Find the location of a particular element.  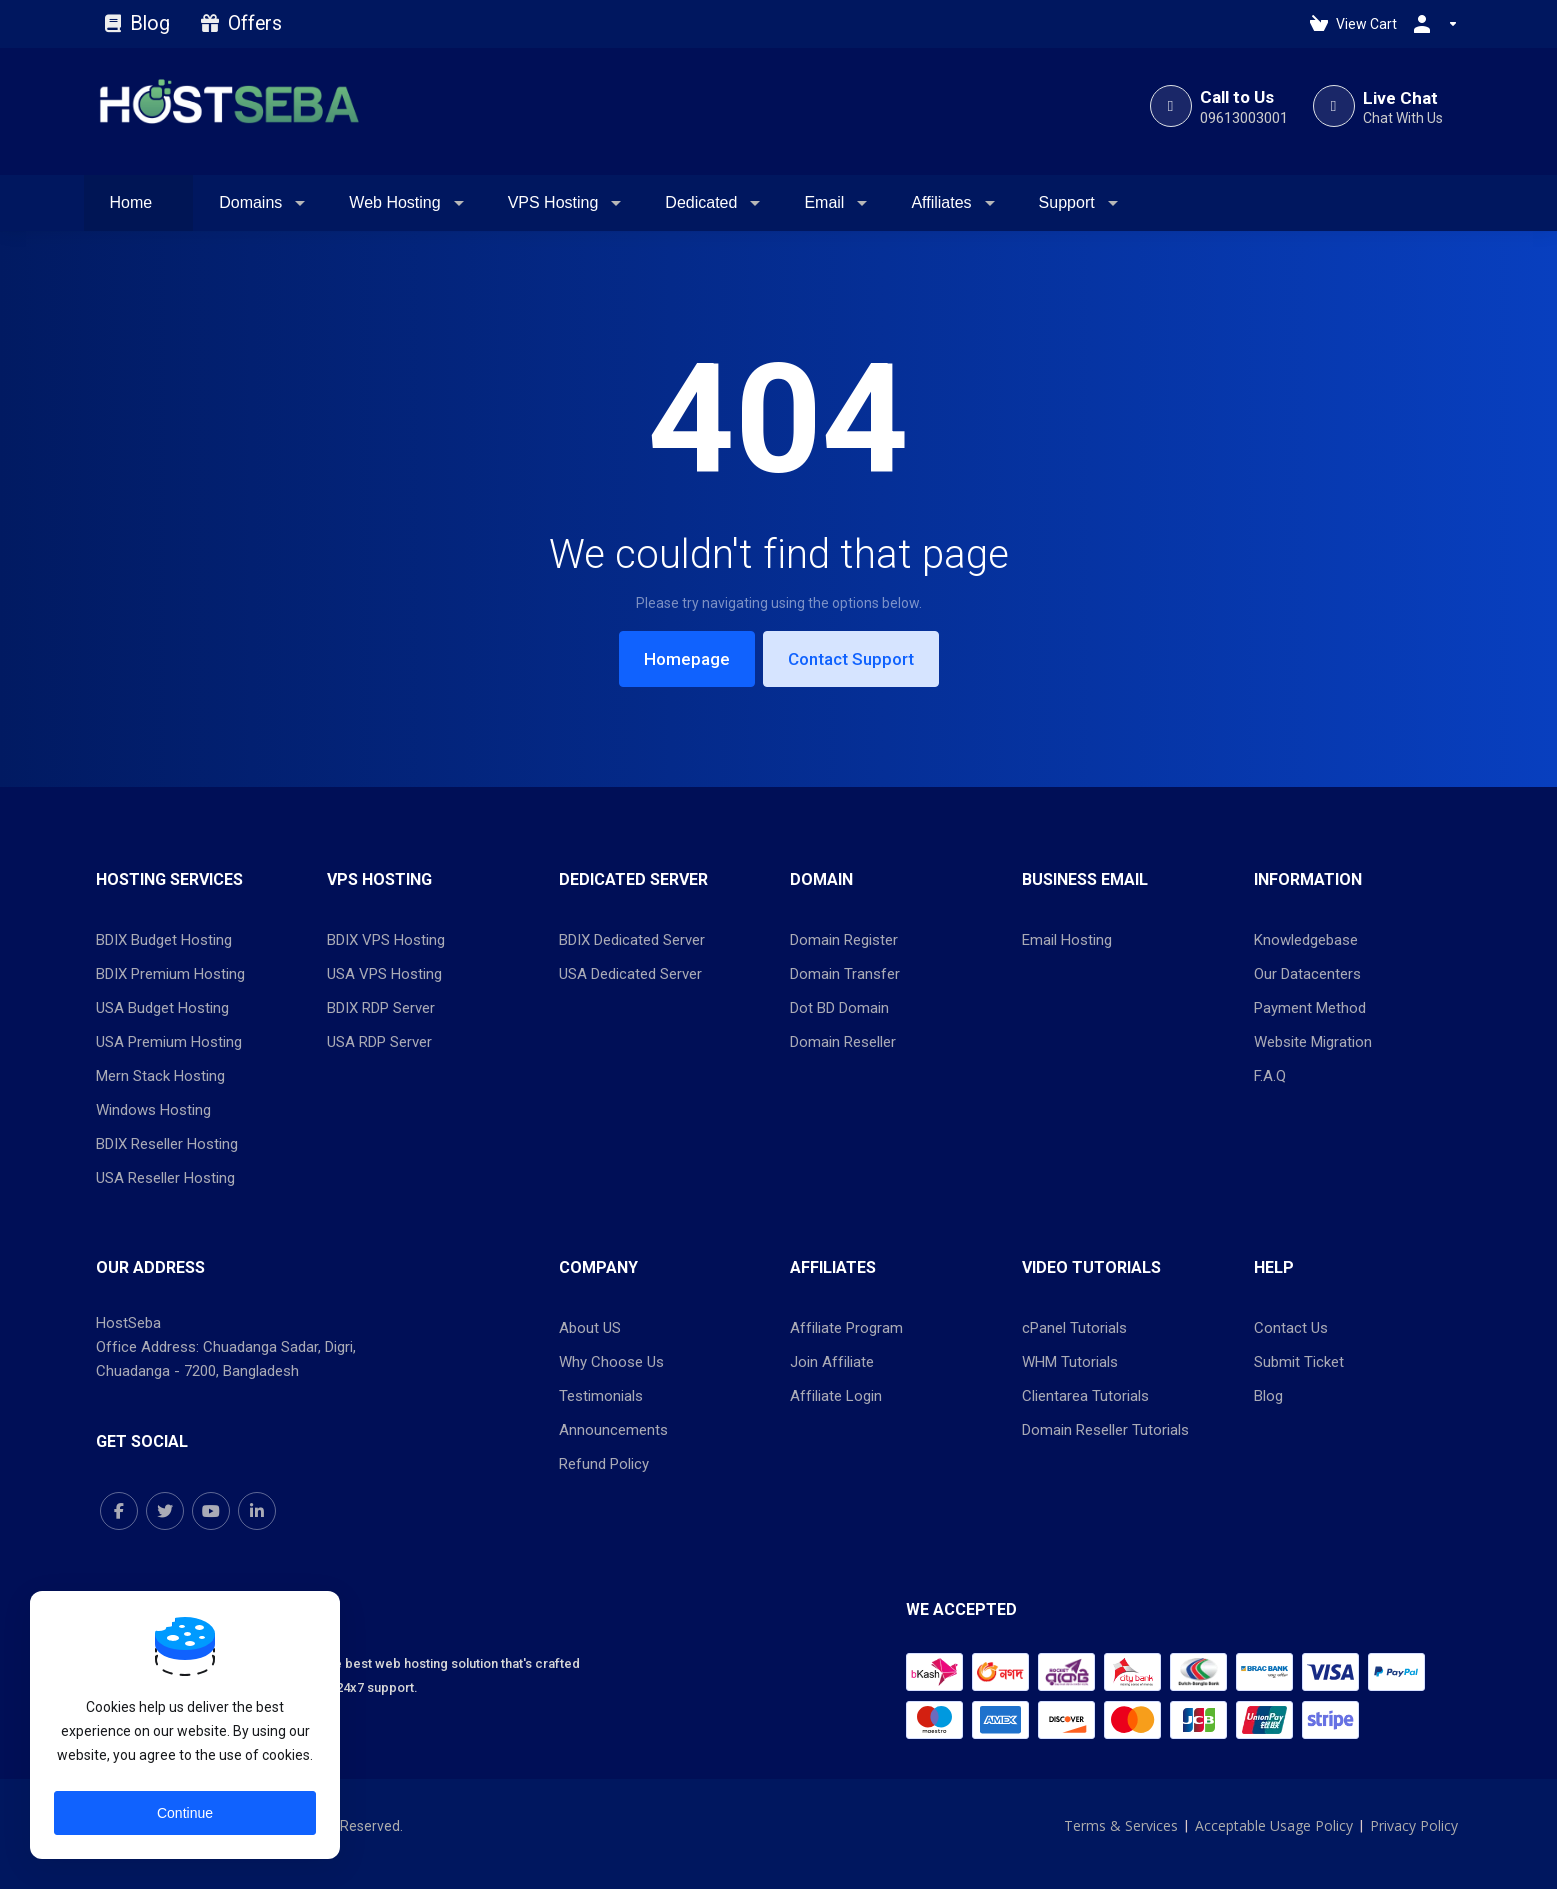

Affiliate Login is located at coordinates (836, 1396).